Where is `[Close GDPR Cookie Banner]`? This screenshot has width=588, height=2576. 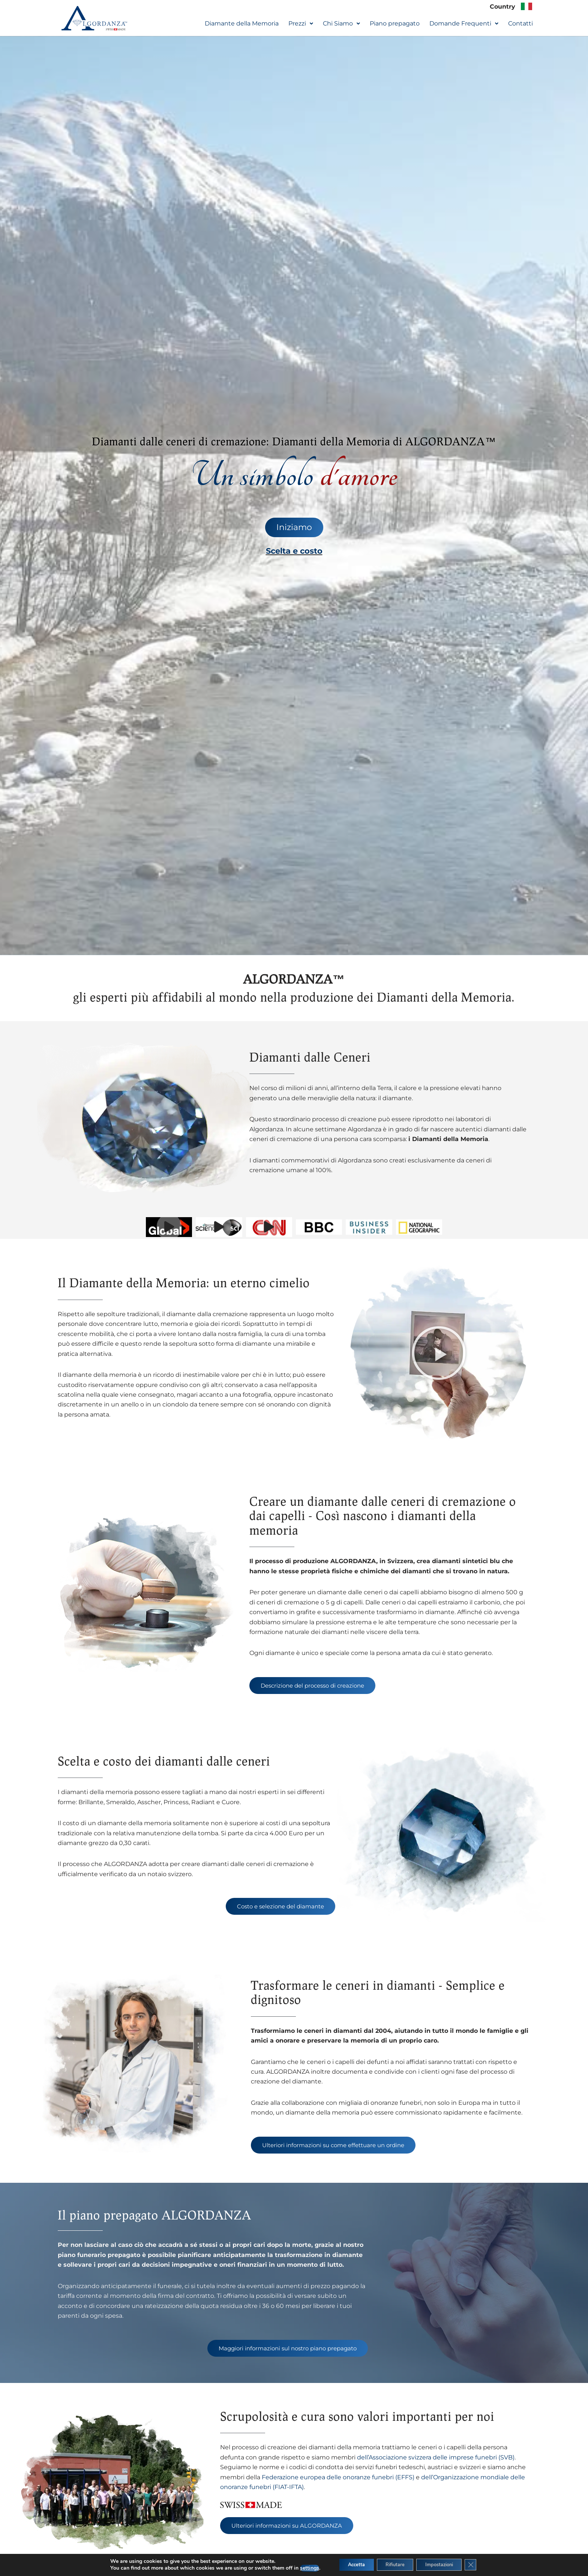
[Close GDPR Cookie Banner] is located at coordinates (481, 2564).